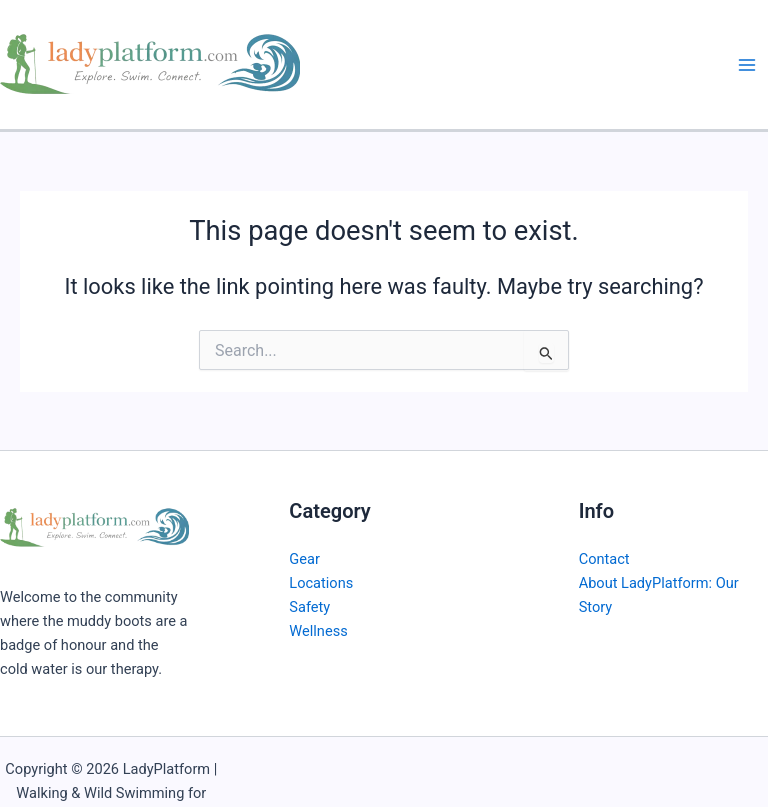 This screenshot has height=807, width=768. I want to click on Locations, so click(321, 583).